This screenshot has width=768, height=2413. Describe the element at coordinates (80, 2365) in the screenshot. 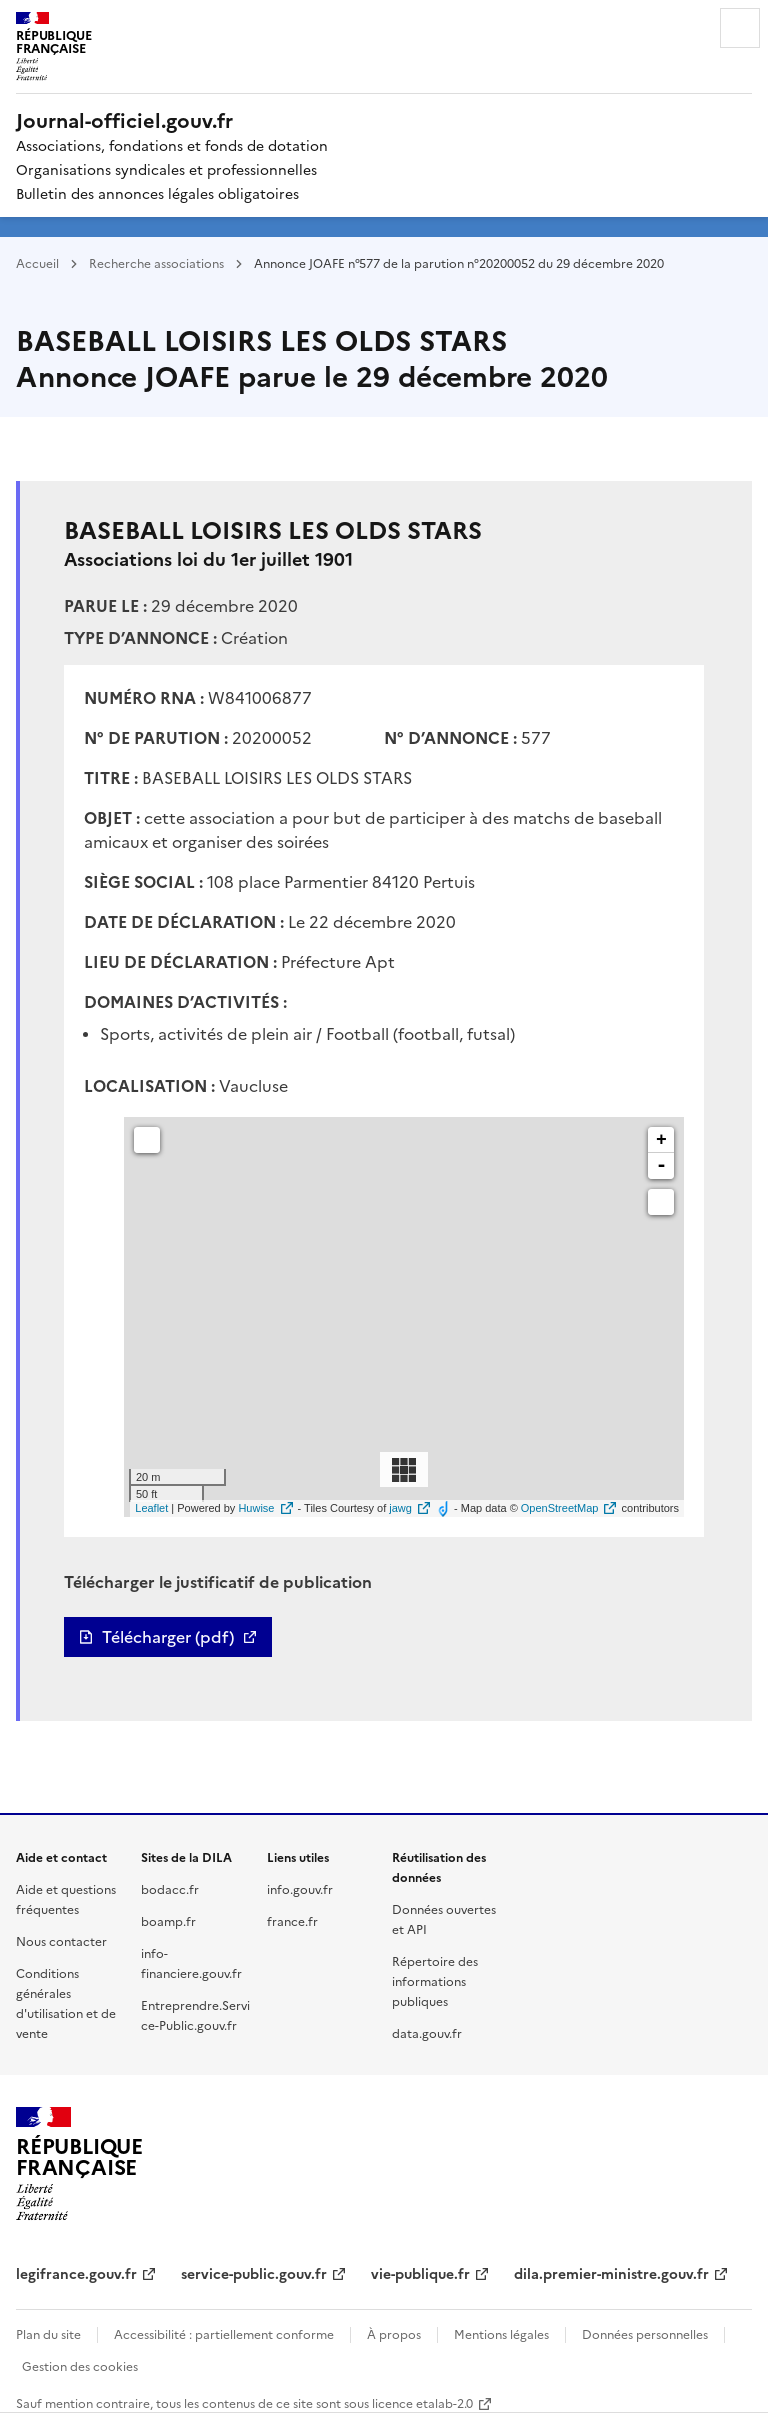

I see `Gestion des cookies` at that location.